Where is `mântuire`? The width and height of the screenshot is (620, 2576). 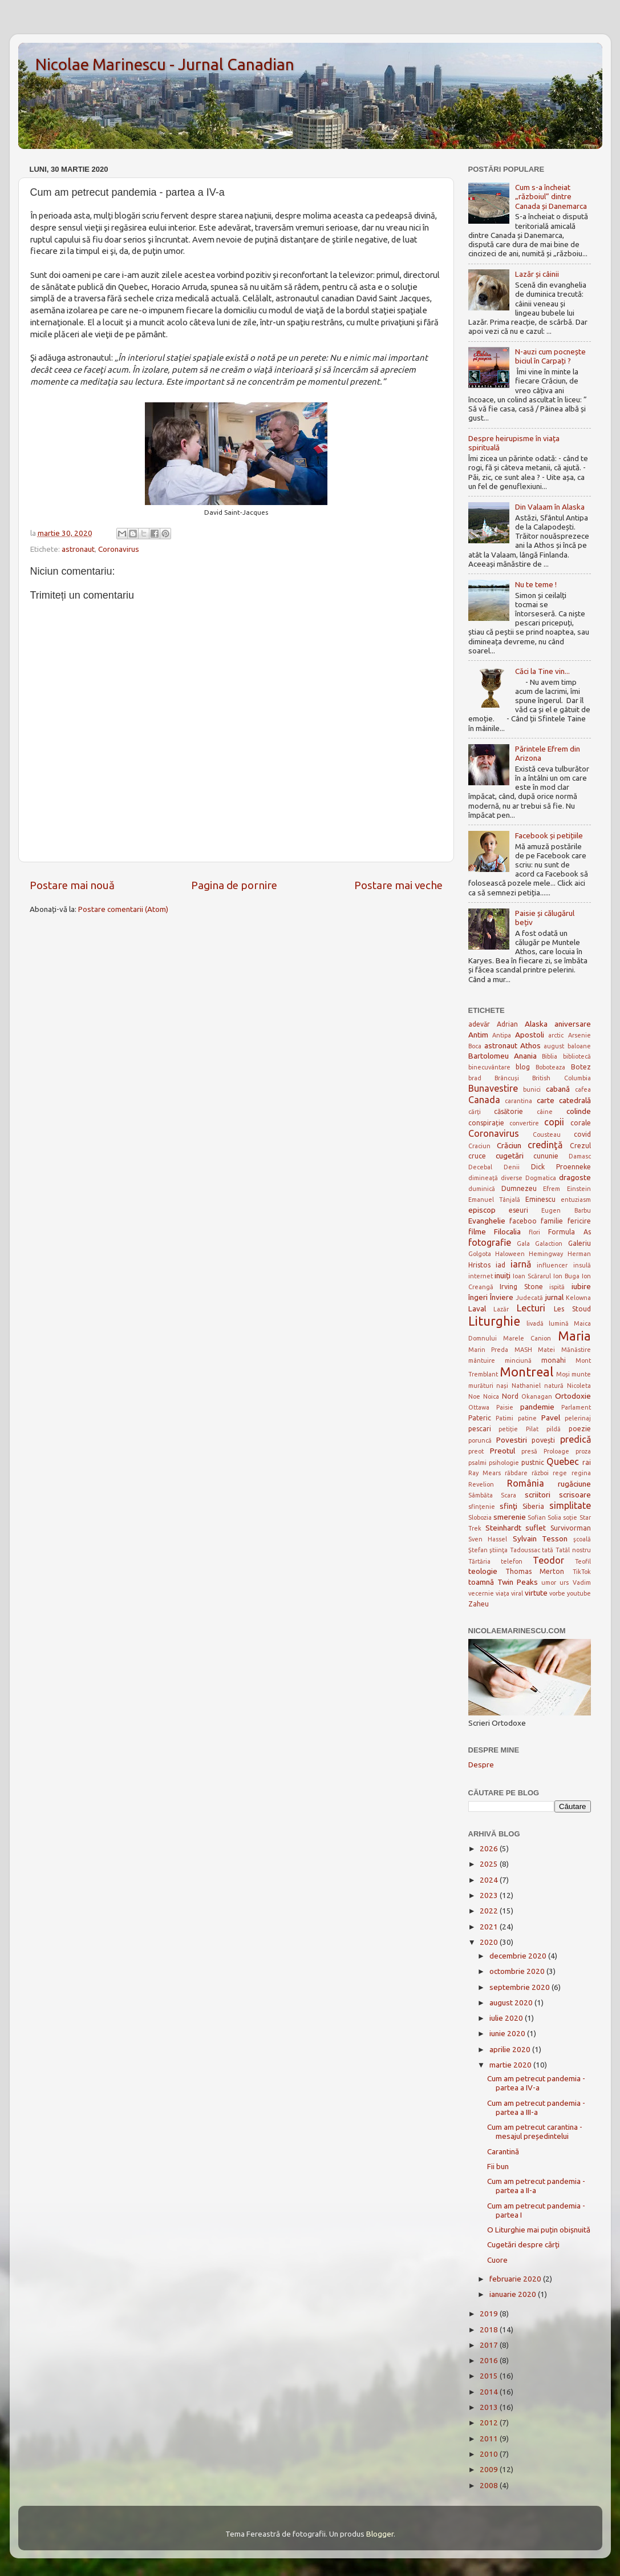 mântuire is located at coordinates (481, 1360).